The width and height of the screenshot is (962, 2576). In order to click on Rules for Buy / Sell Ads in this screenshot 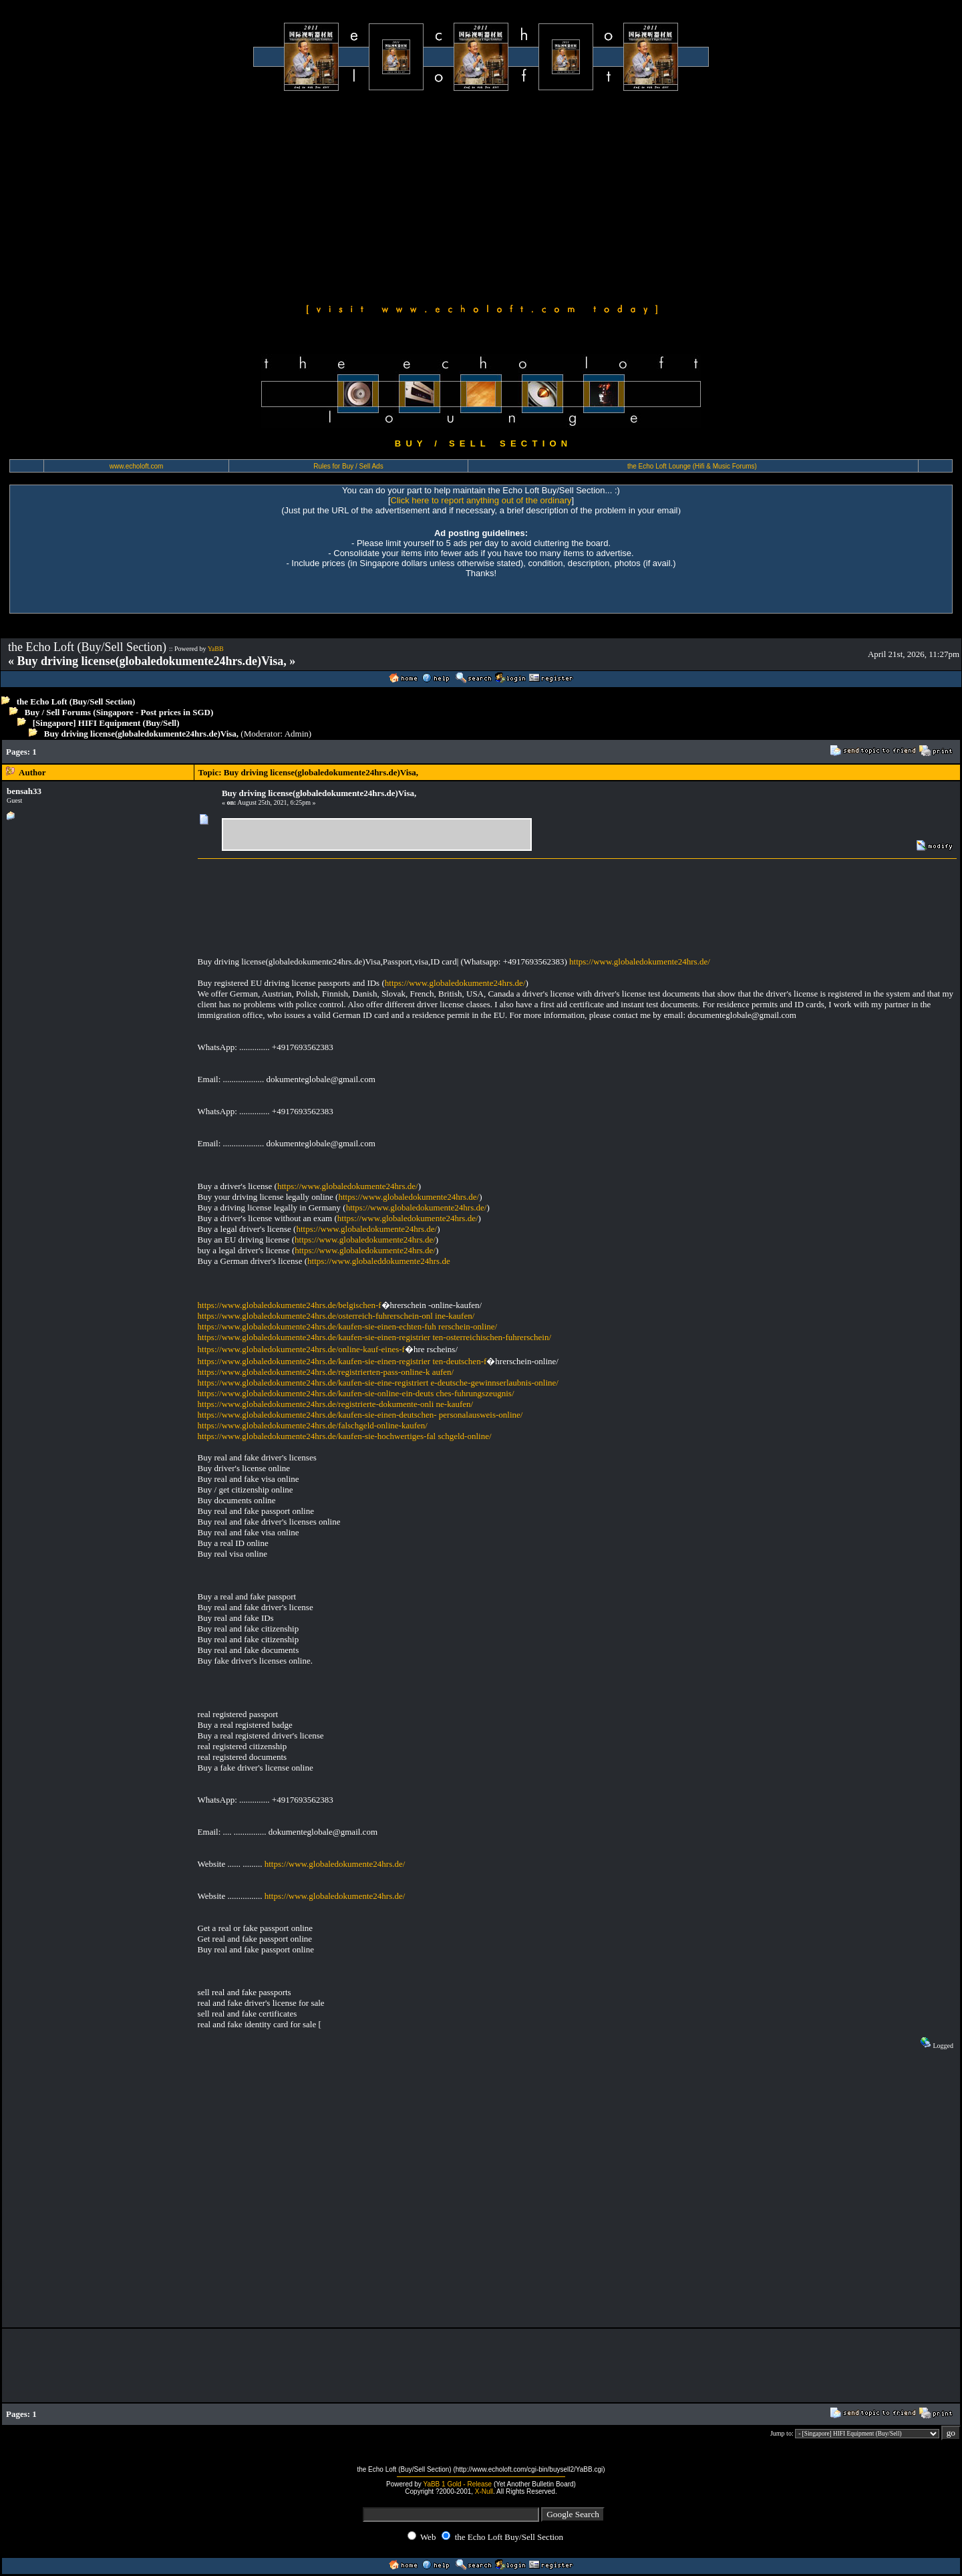, I will do `click(348, 466)`.